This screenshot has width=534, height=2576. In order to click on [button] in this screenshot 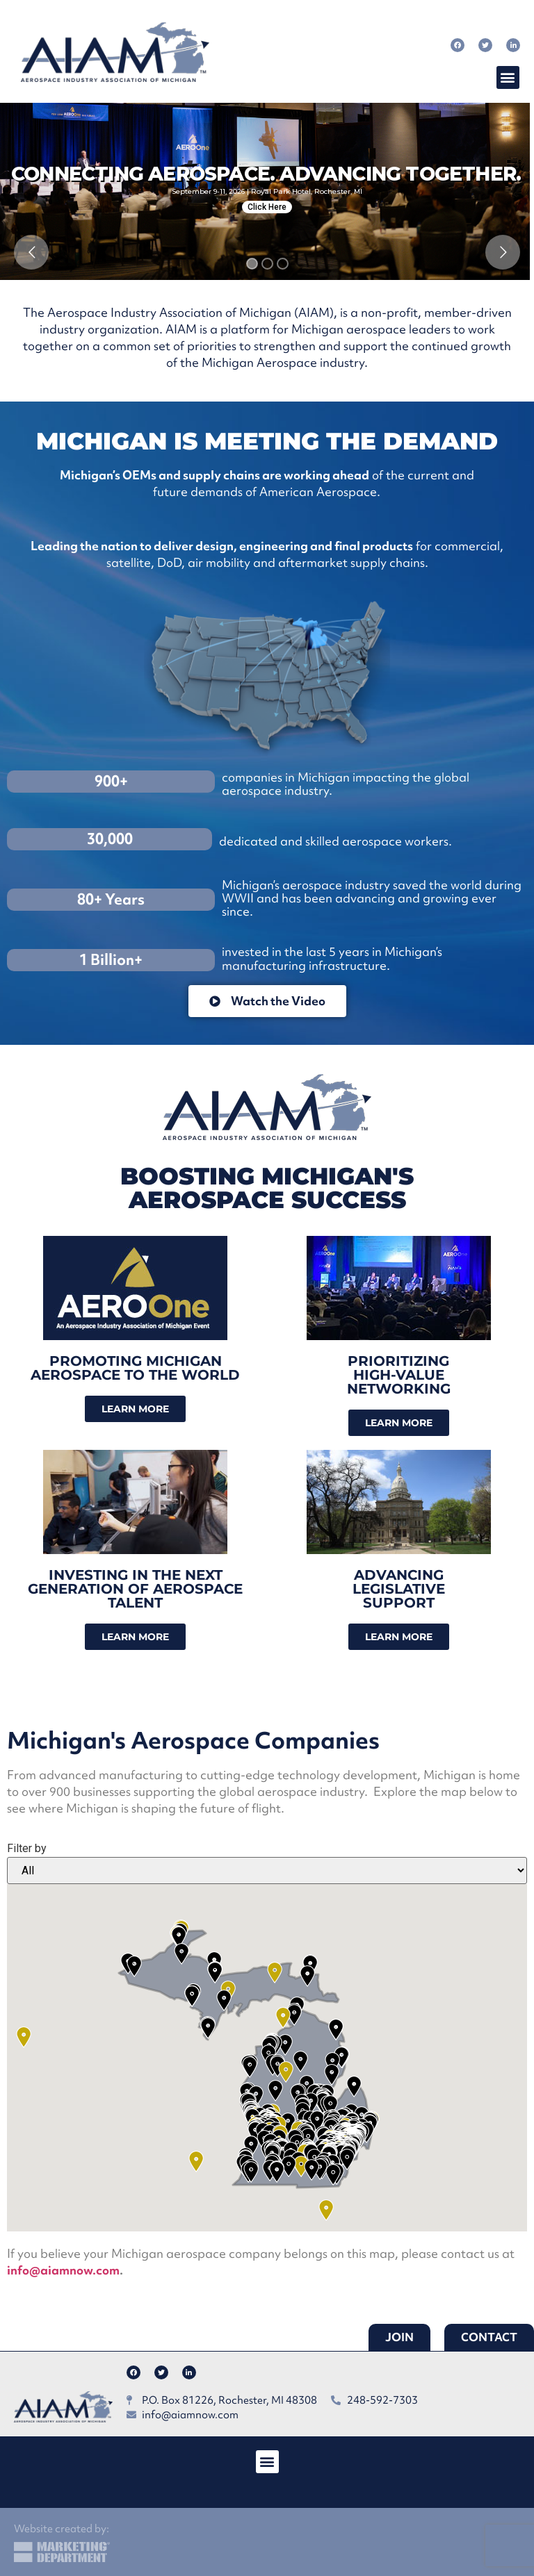, I will do `click(507, 77)`.